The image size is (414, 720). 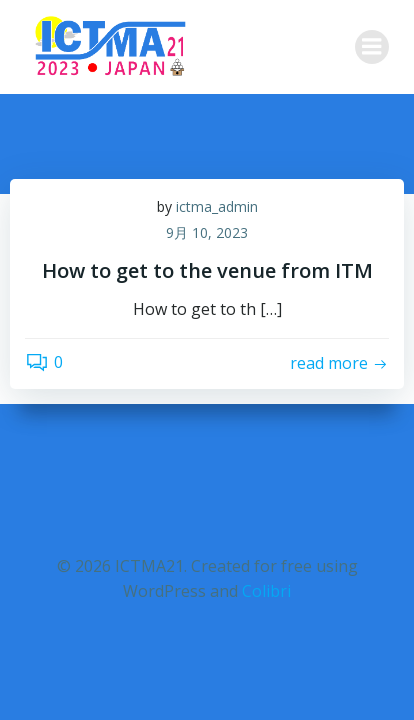 What do you see at coordinates (207, 232) in the screenshot?
I see `9月 10, 2023` at bounding box center [207, 232].